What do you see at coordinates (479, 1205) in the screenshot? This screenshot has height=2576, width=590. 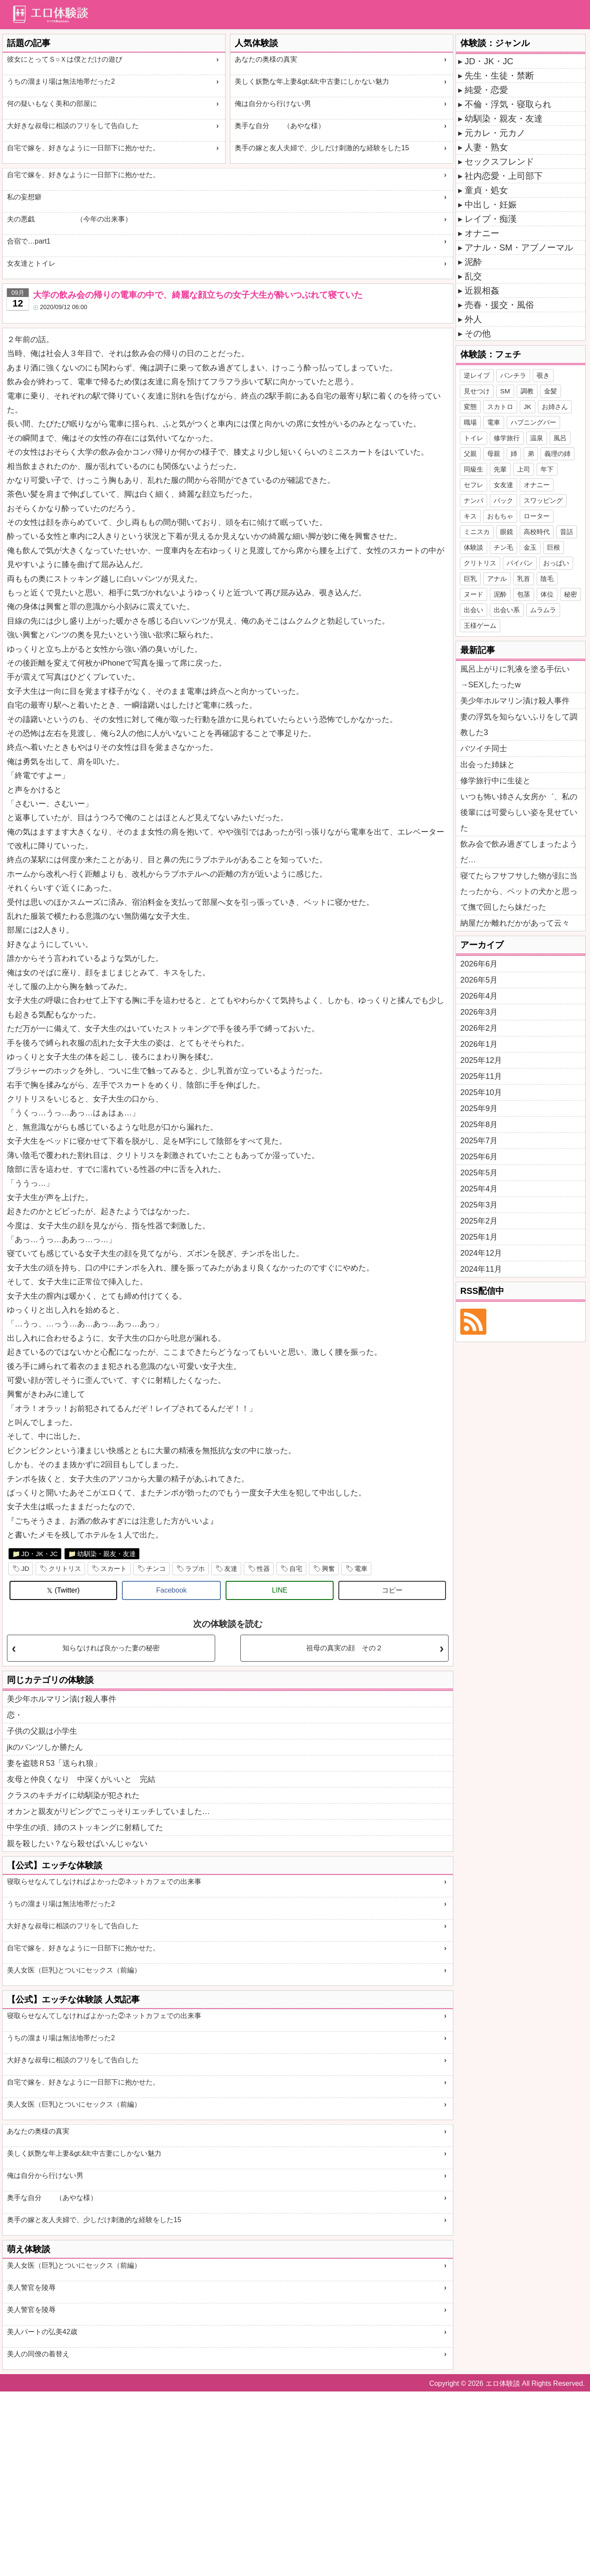 I see `2025年3月` at bounding box center [479, 1205].